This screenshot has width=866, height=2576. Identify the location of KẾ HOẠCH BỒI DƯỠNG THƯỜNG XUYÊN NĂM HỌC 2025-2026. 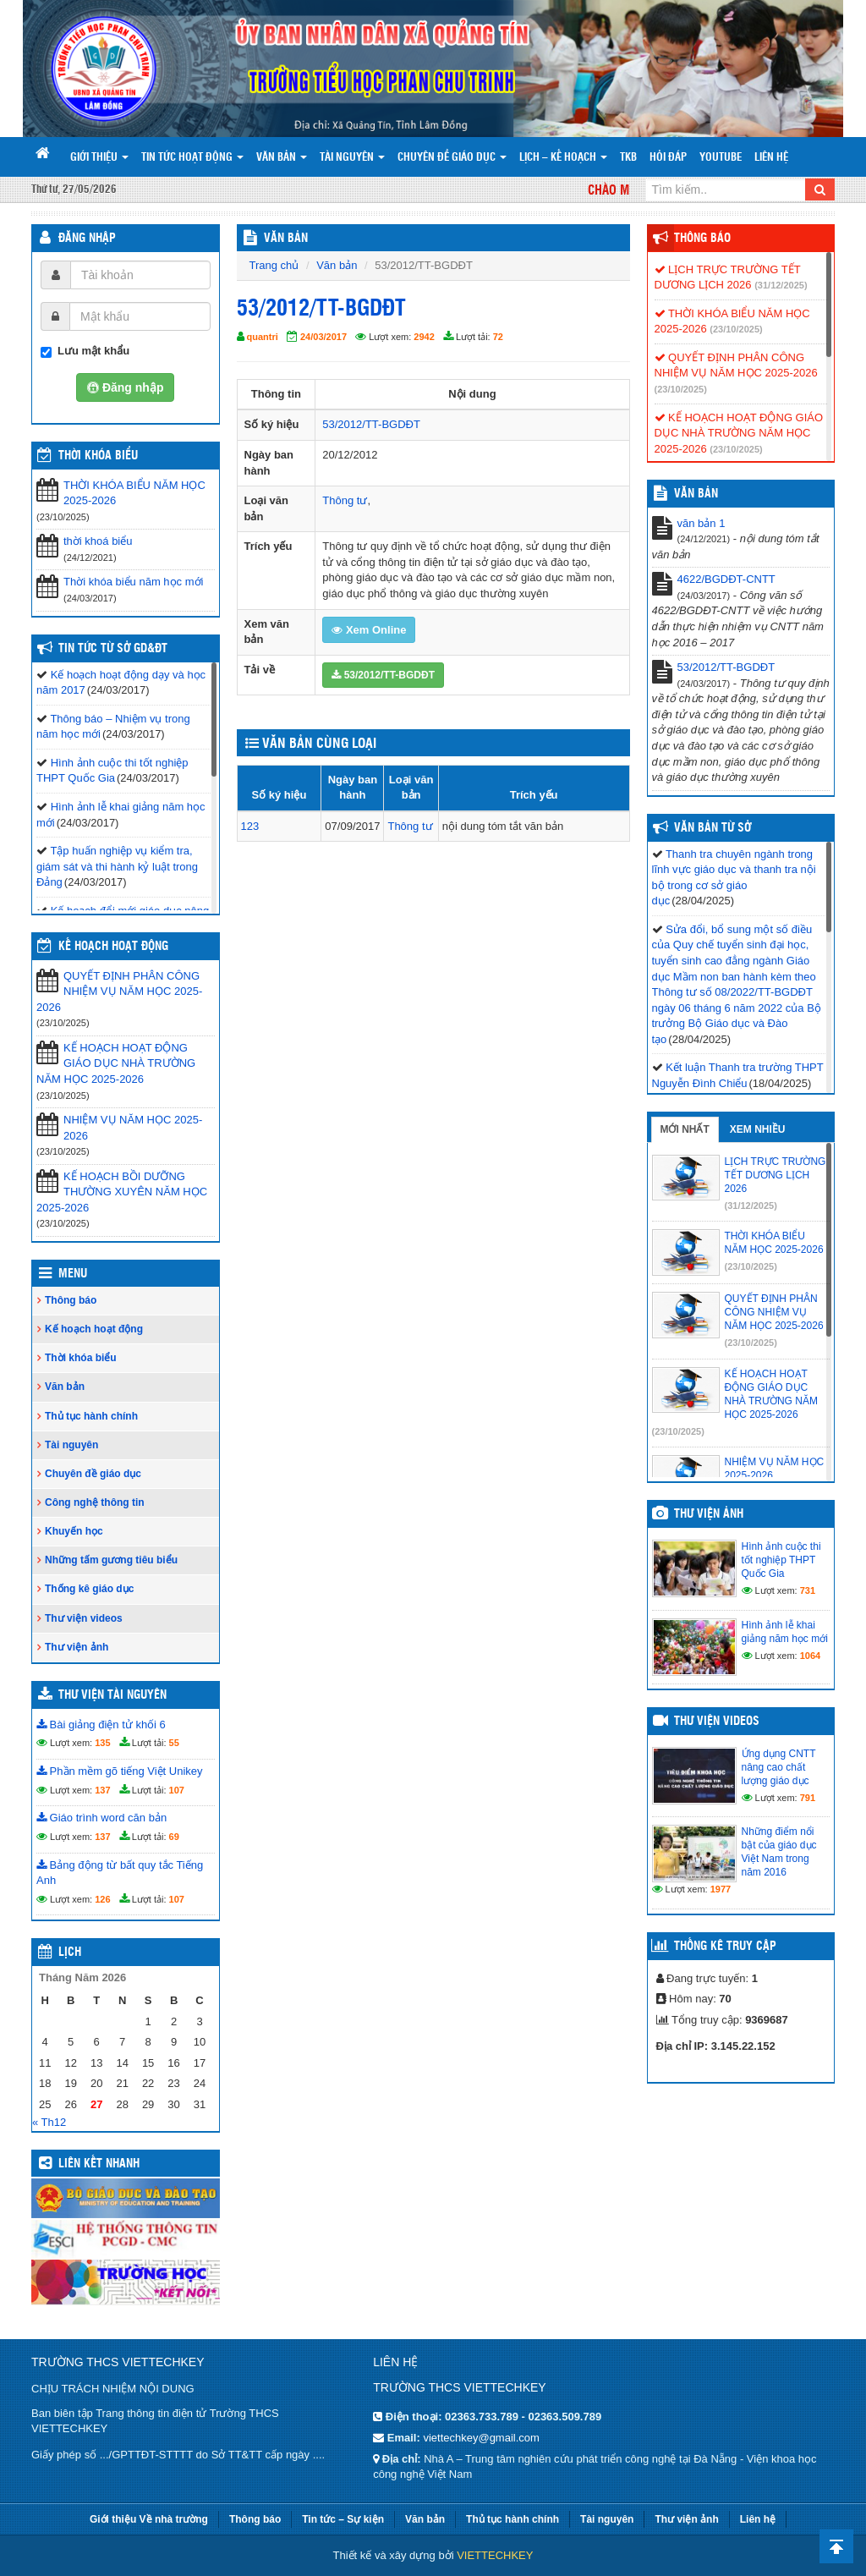
(121, 1192).